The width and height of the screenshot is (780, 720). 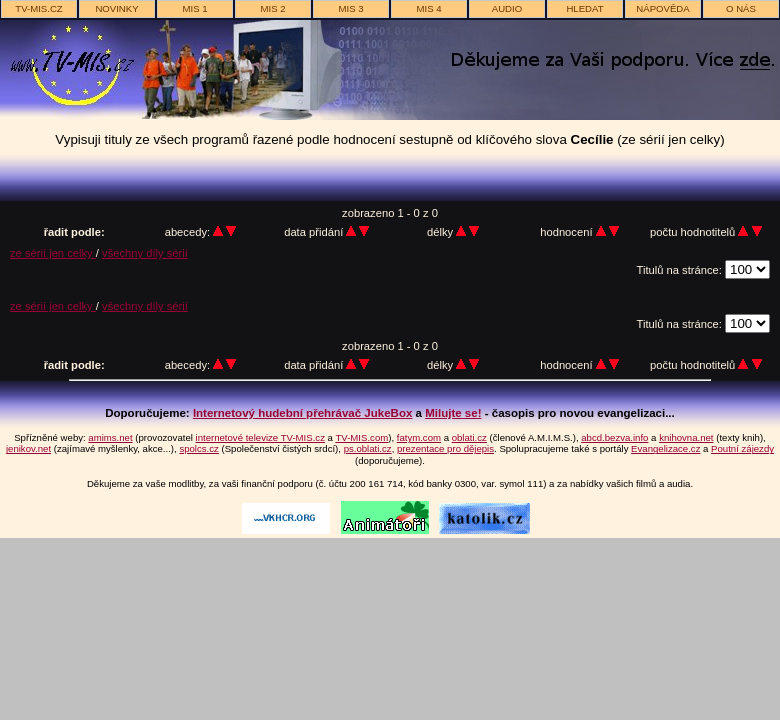 What do you see at coordinates (350, 8) in the screenshot?
I see `MIS 3` at bounding box center [350, 8].